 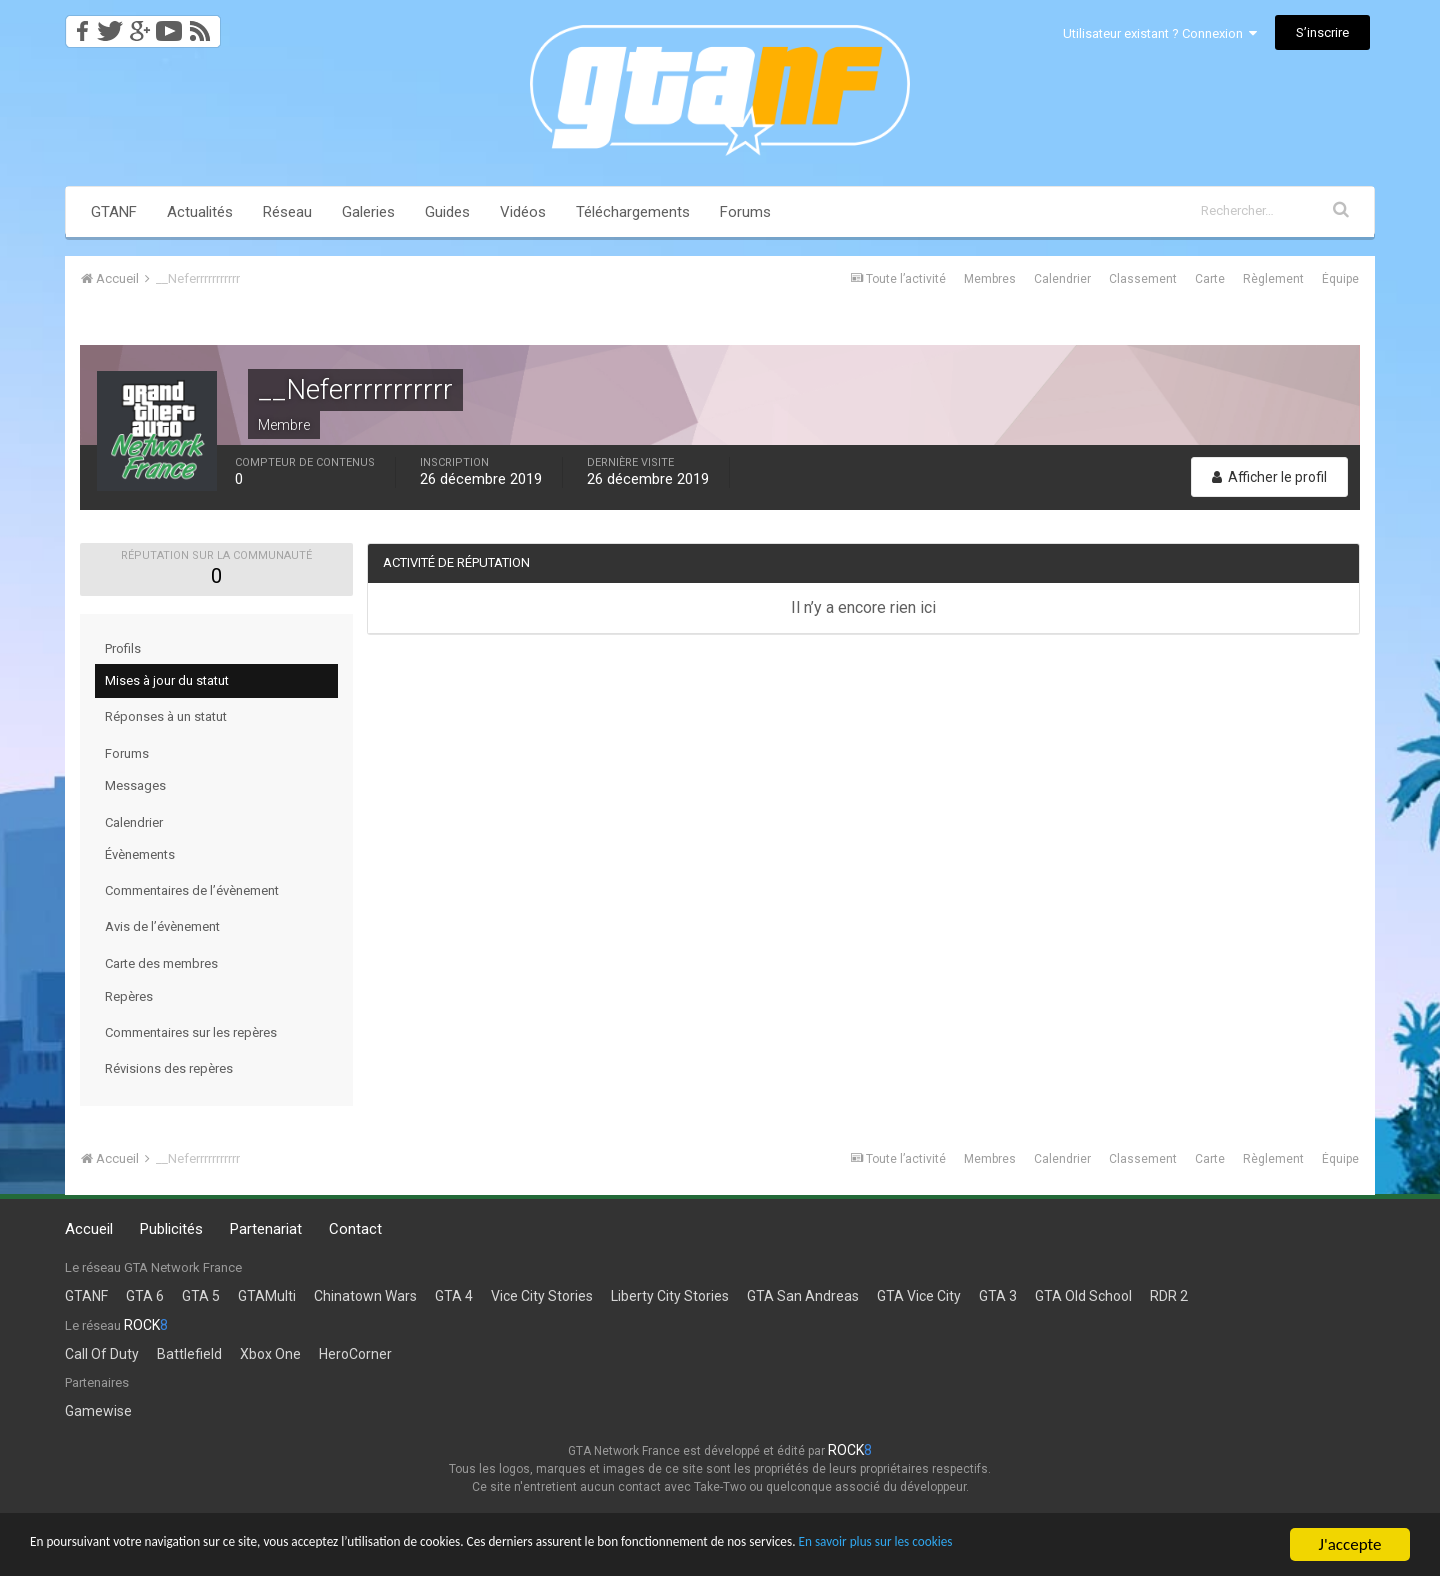 I want to click on GTANF, so click(x=114, y=212).